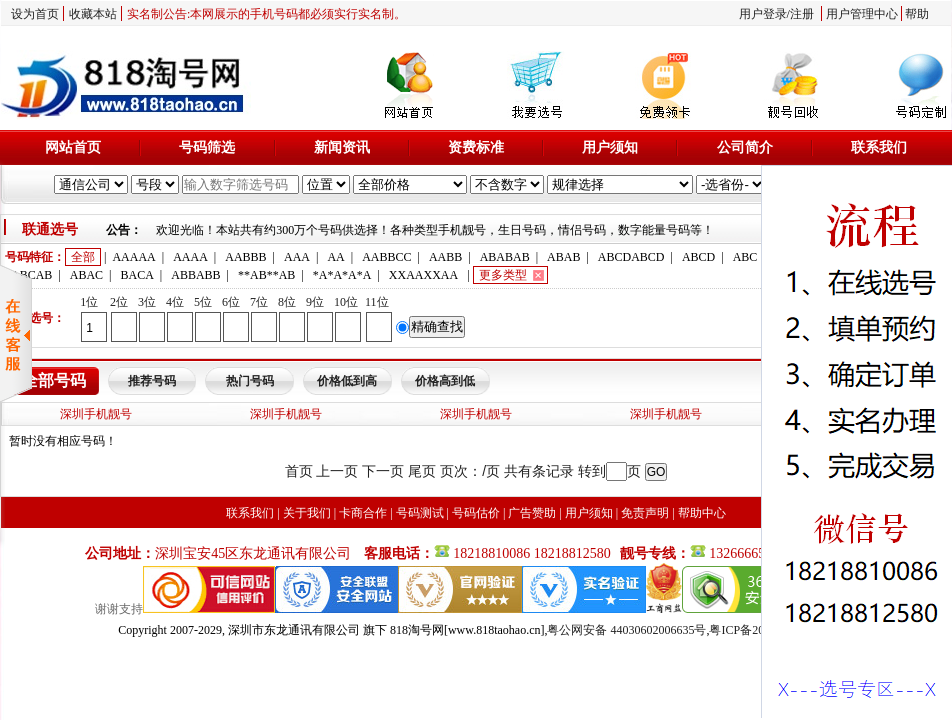  What do you see at coordinates (917, 14) in the screenshot?
I see `帮助` at bounding box center [917, 14].